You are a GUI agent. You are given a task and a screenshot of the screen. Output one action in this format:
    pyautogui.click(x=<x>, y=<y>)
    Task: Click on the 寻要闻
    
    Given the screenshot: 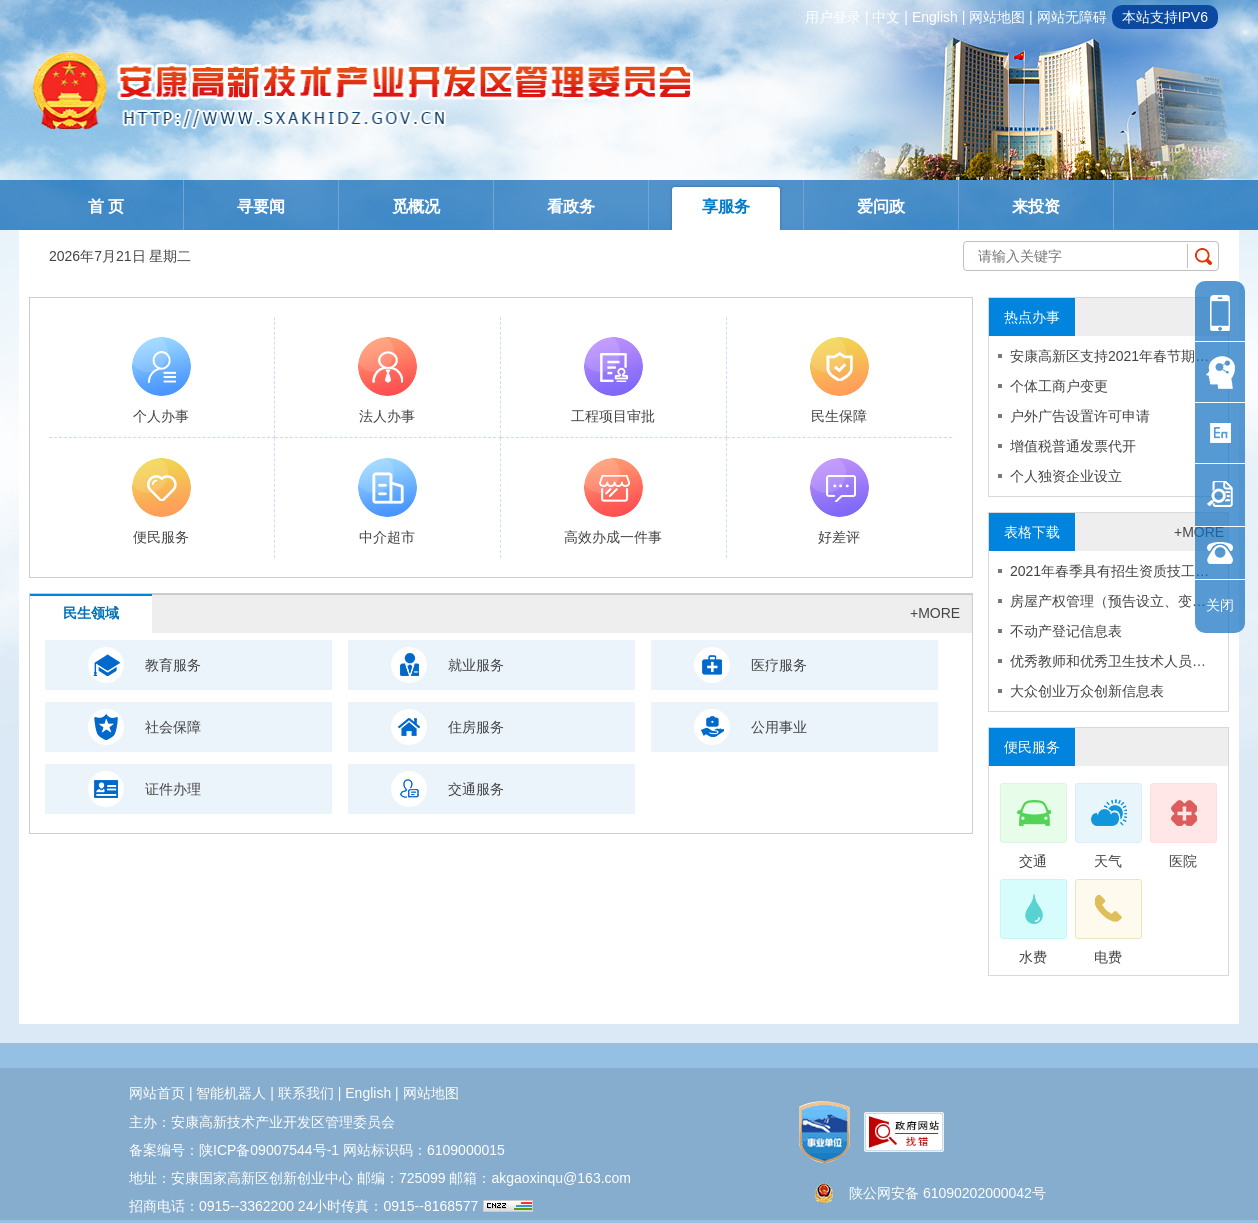 What is the action you would take?
    pyautogui.click(x=261, y=206)
    